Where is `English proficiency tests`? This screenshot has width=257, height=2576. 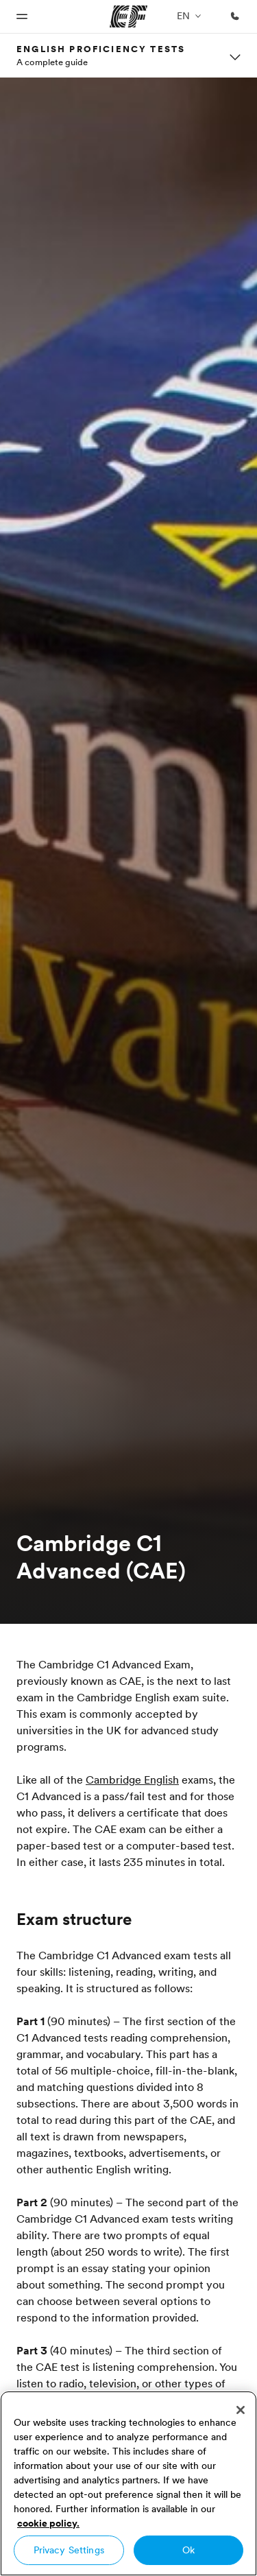
English proficiency tests is located at coordinates (100, 49).